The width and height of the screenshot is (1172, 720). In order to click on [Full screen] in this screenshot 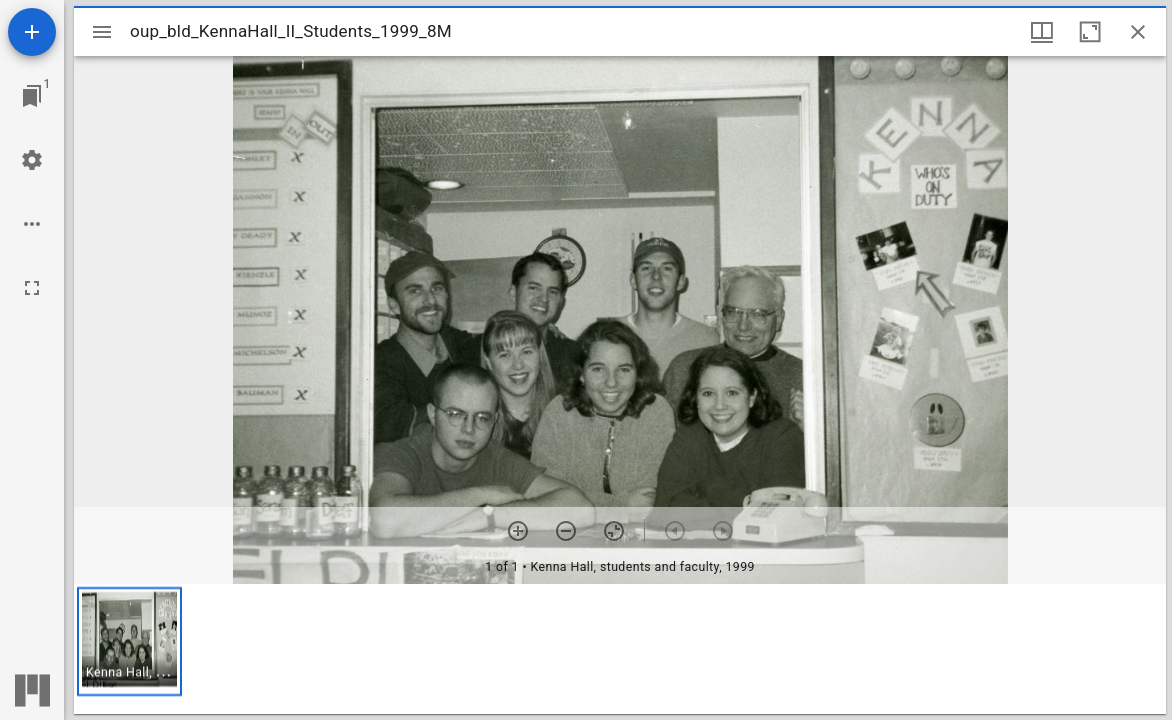, I will do `click(32, 288)`.